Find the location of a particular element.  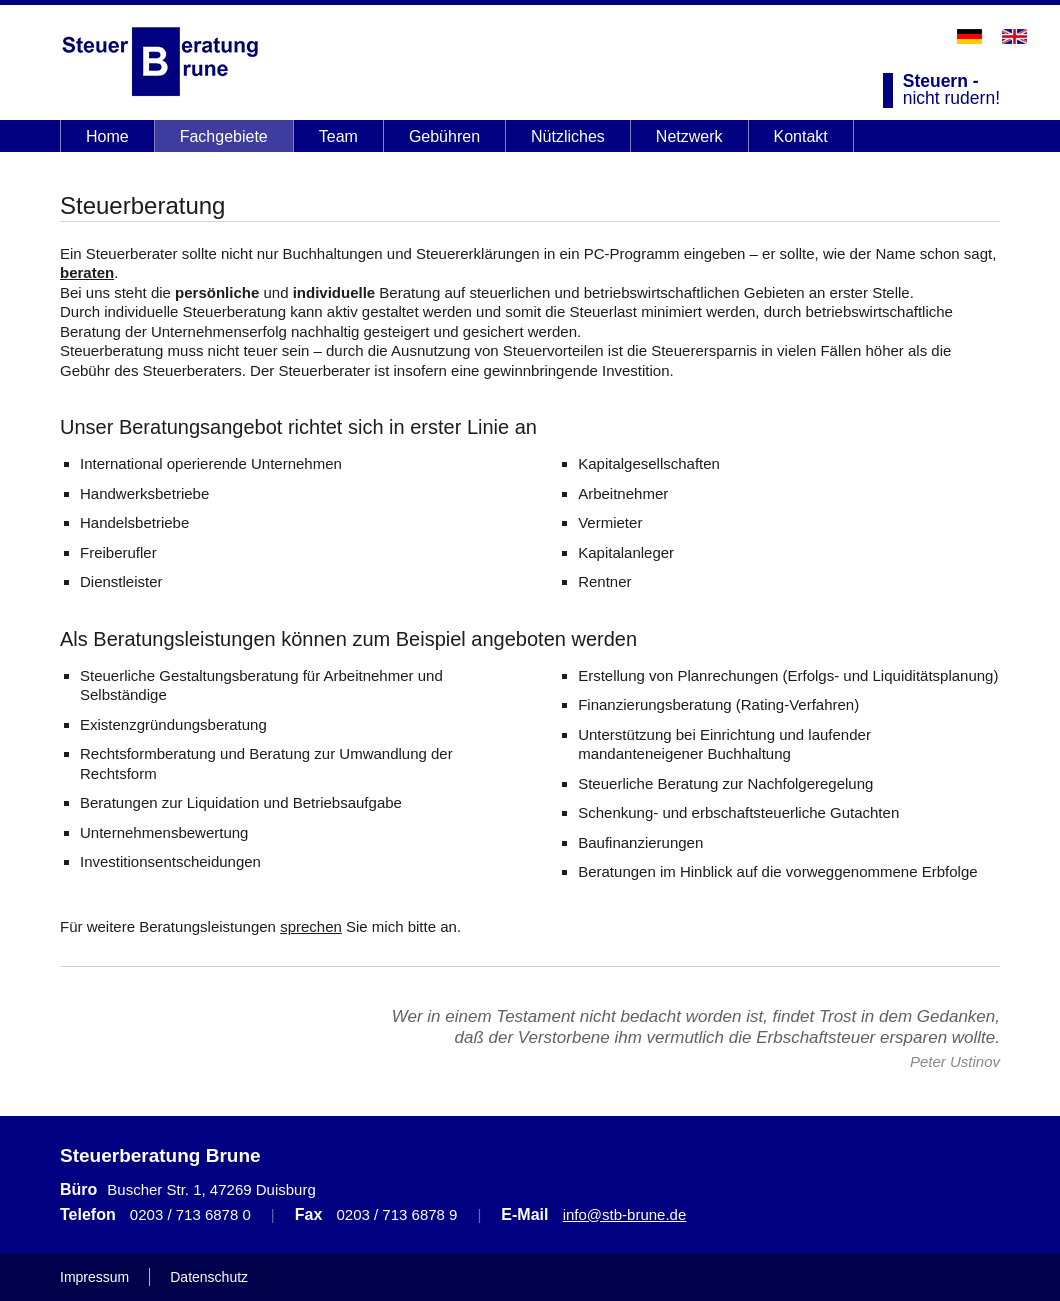

sprechen is located at coordinates (311, 926).